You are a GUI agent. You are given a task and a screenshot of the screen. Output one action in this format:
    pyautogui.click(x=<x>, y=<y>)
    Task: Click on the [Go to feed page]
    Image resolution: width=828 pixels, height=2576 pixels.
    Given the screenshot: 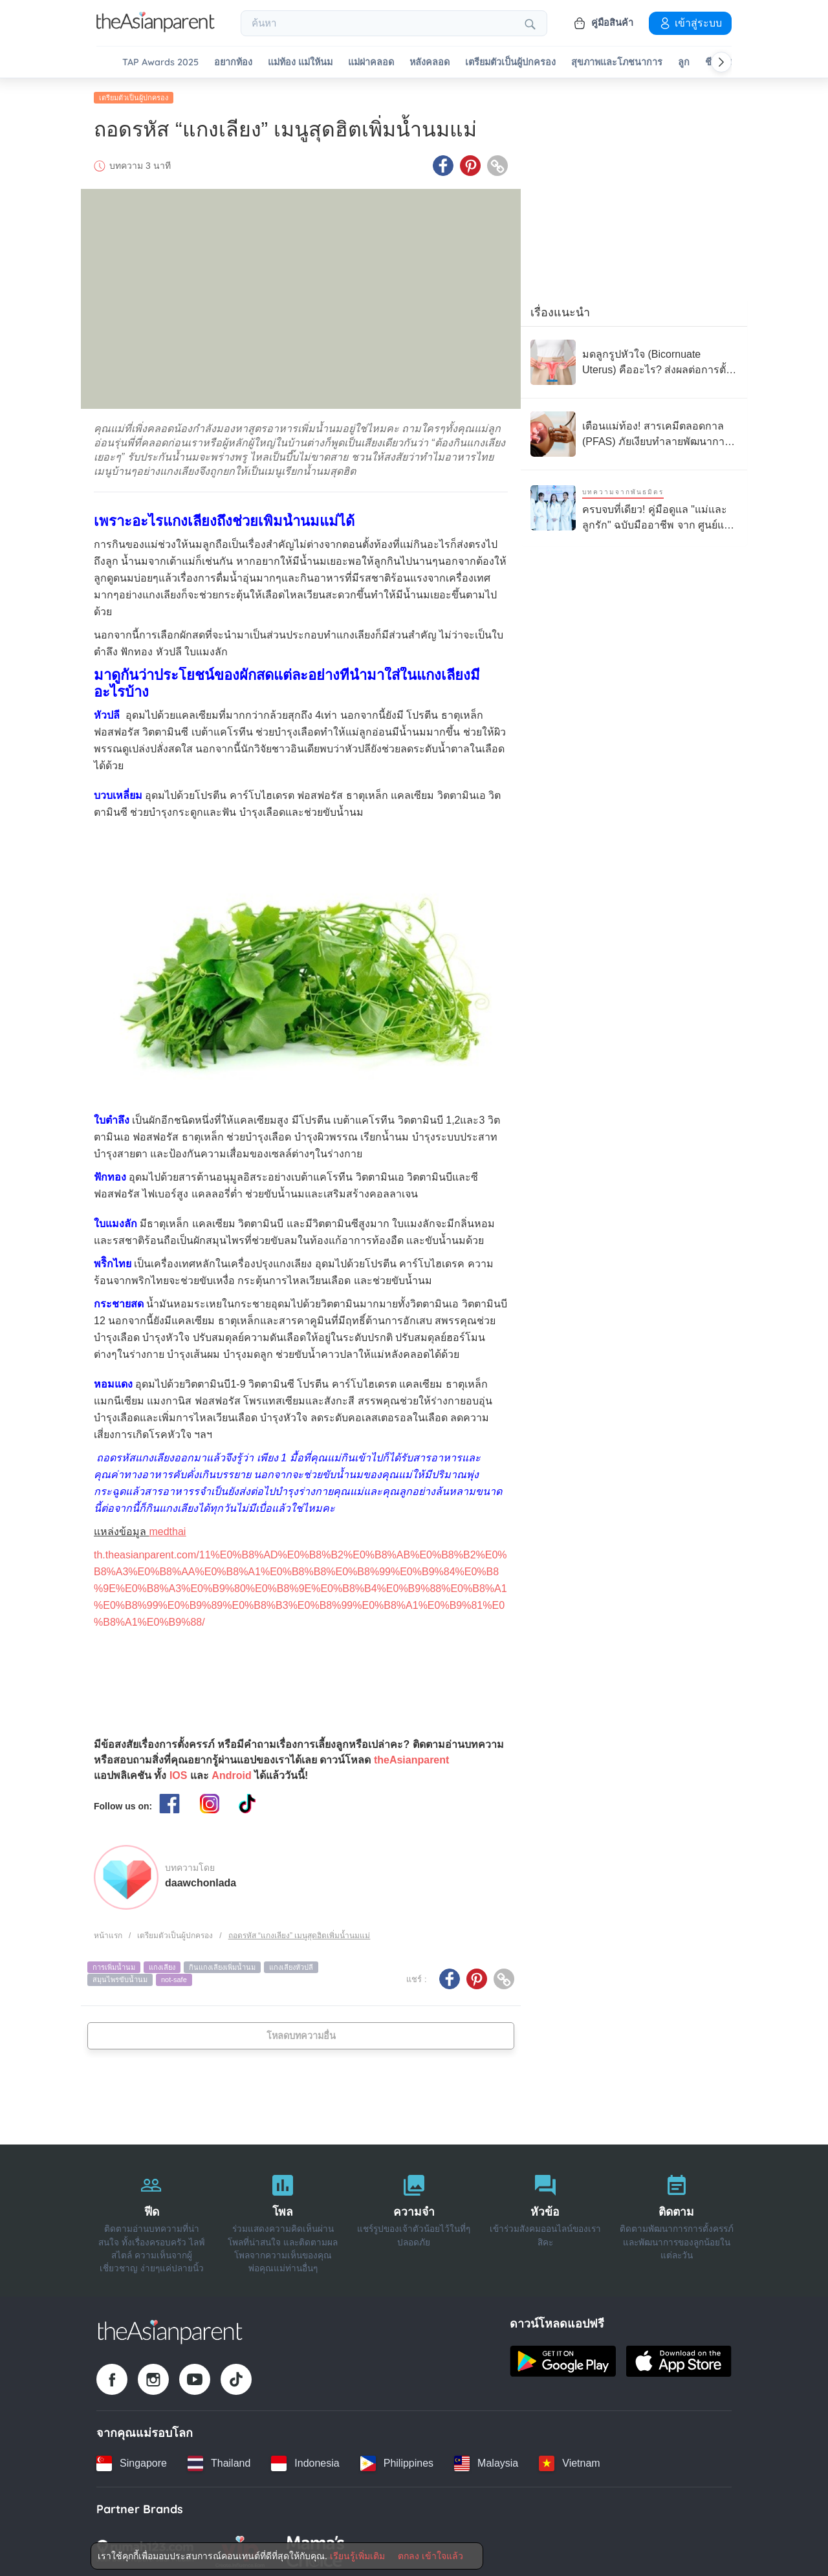 What is the action you would take?
    pyautogui.click(x=155, y=28)
    